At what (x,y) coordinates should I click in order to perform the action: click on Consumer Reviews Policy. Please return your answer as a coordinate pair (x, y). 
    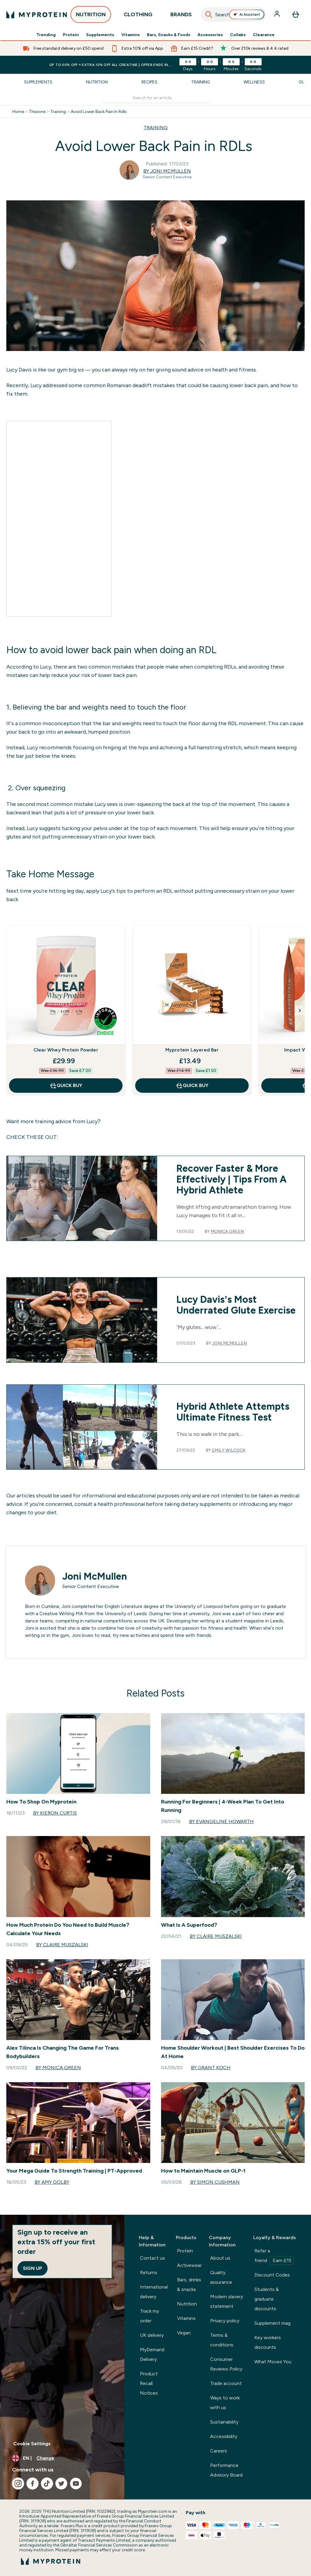
    Looking at the image, I should click on (226, 2364).